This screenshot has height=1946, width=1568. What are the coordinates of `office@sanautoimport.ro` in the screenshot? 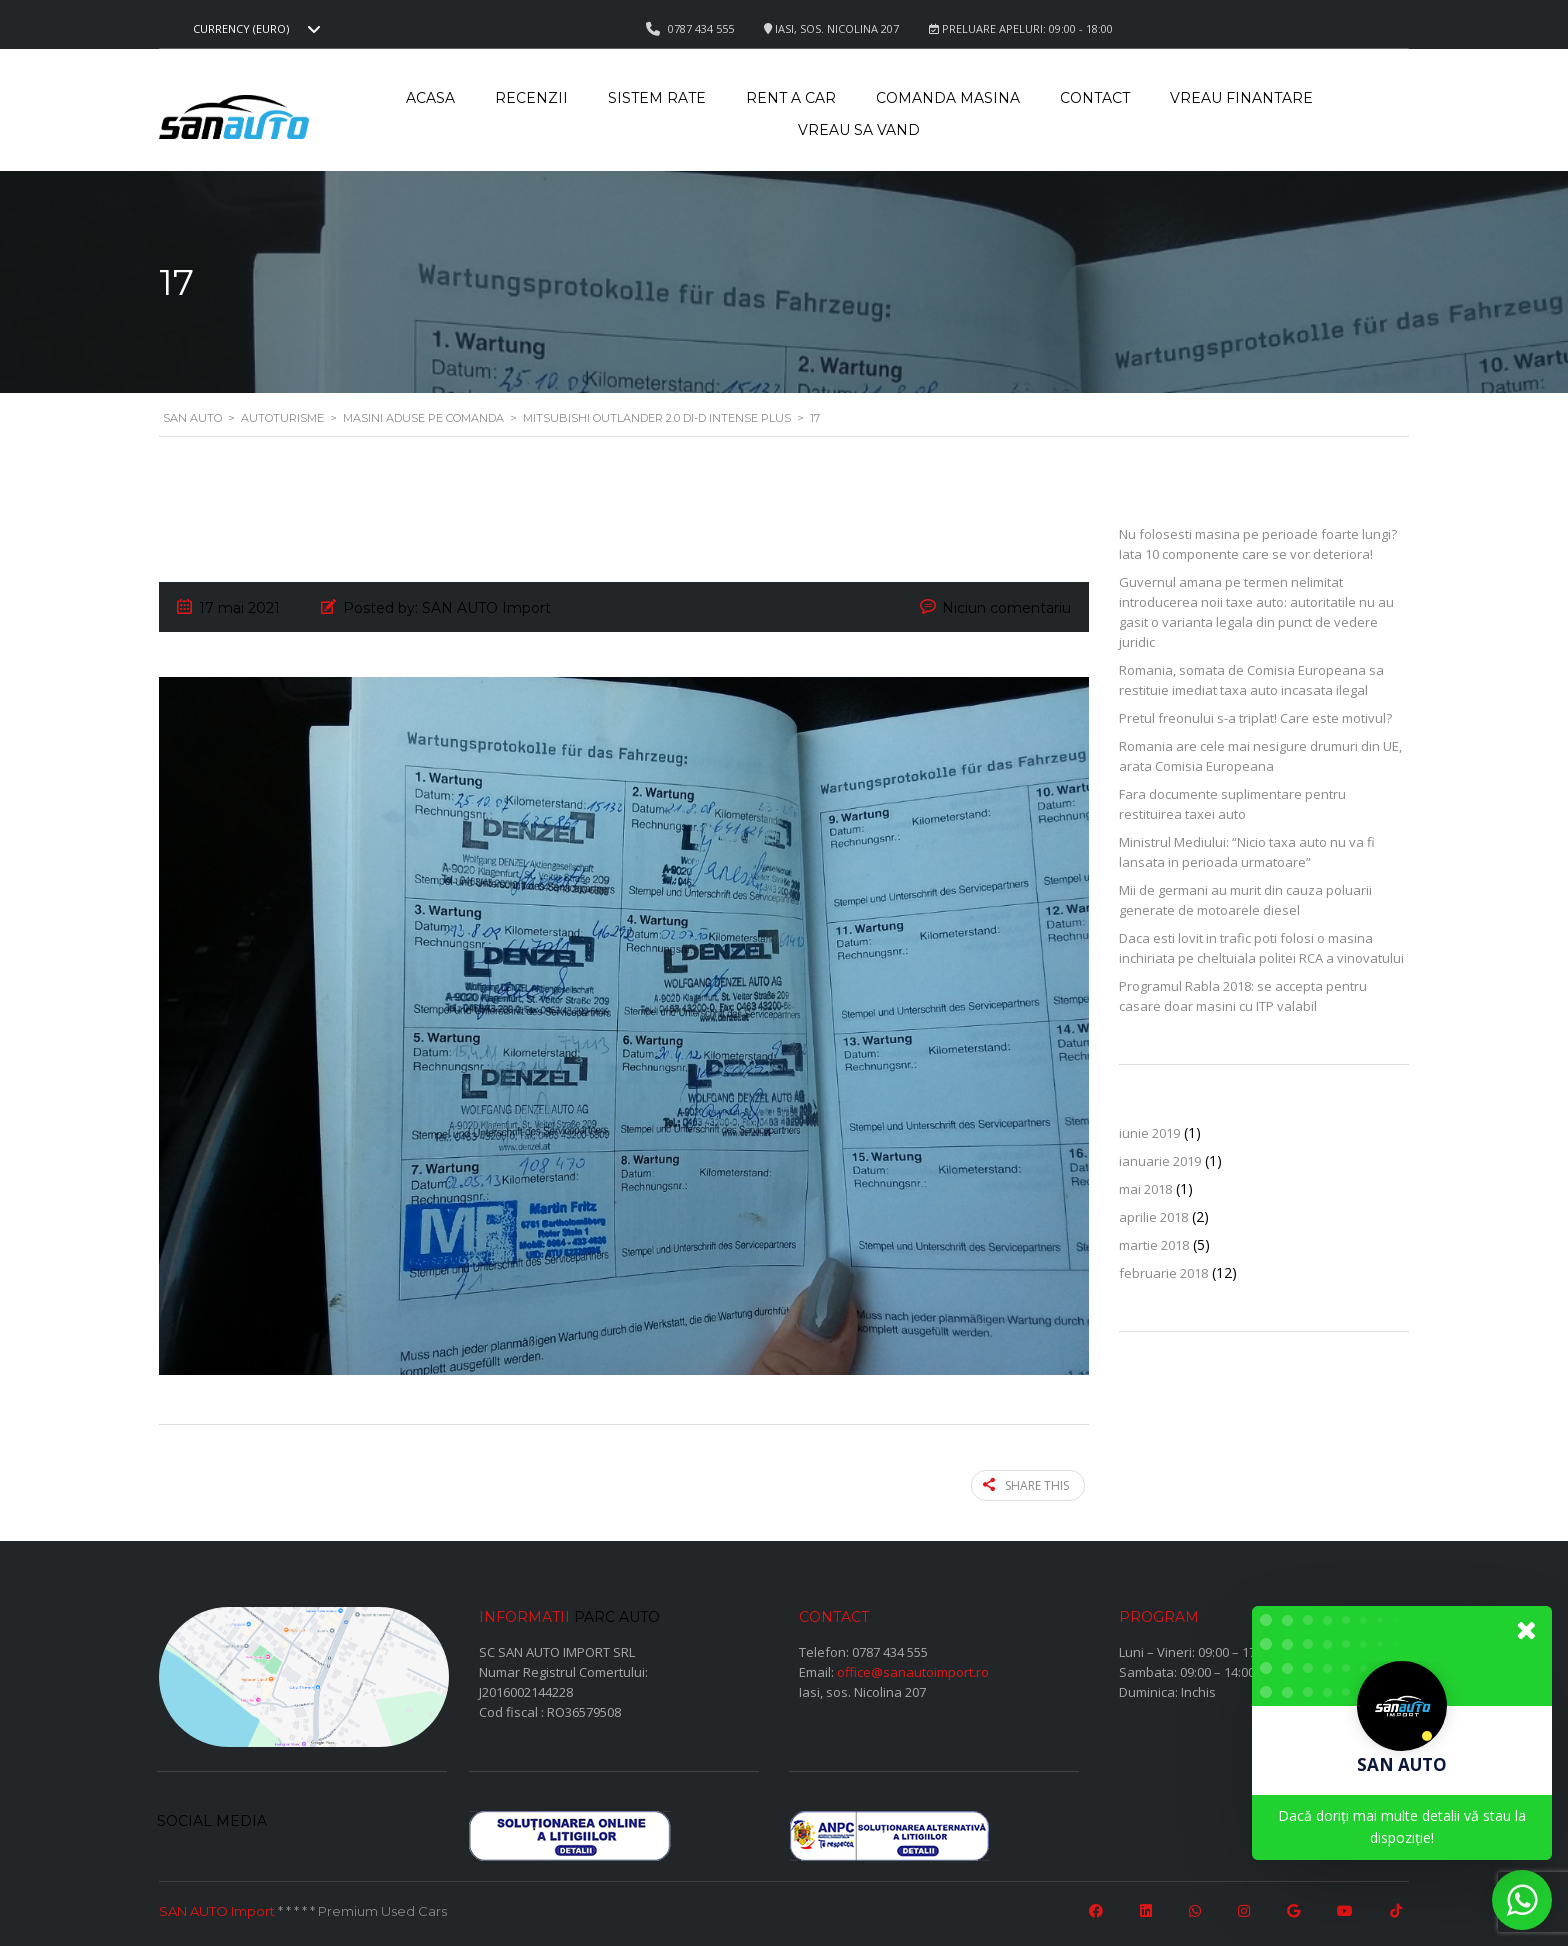 It's located at (913, 1670).